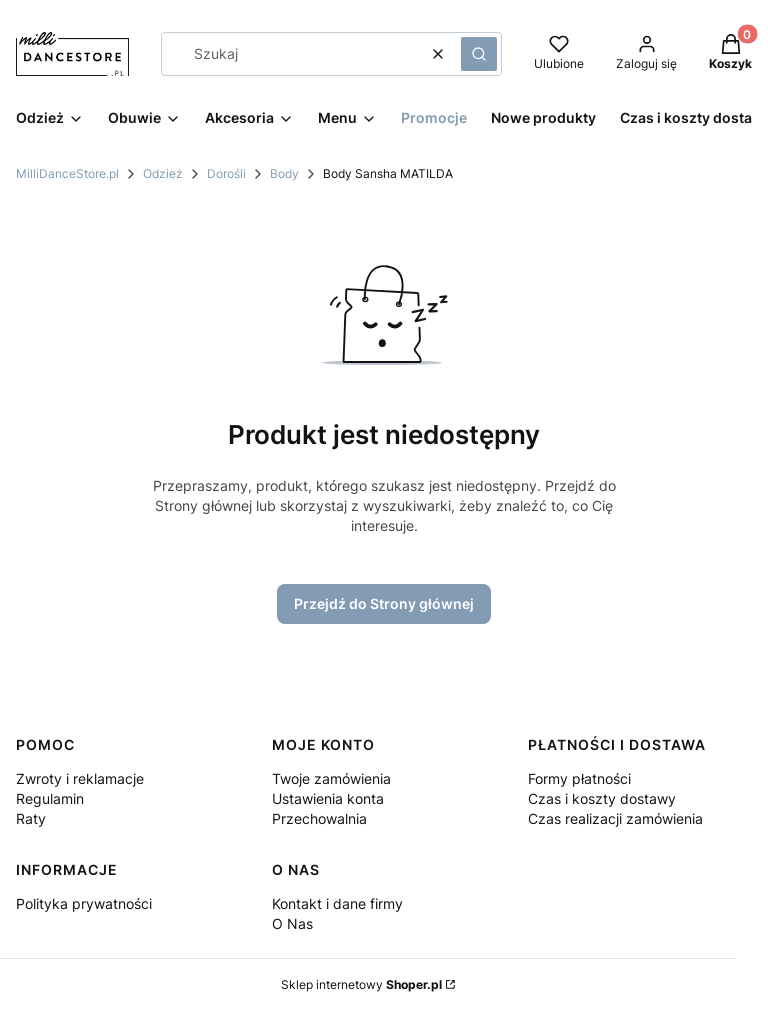 This screenshot has width=768, height=1011. What do you see at coordinates (67, 173) in the screenshot?
I see `MilliDanceStore.pl` at bounding box center [67, 173].